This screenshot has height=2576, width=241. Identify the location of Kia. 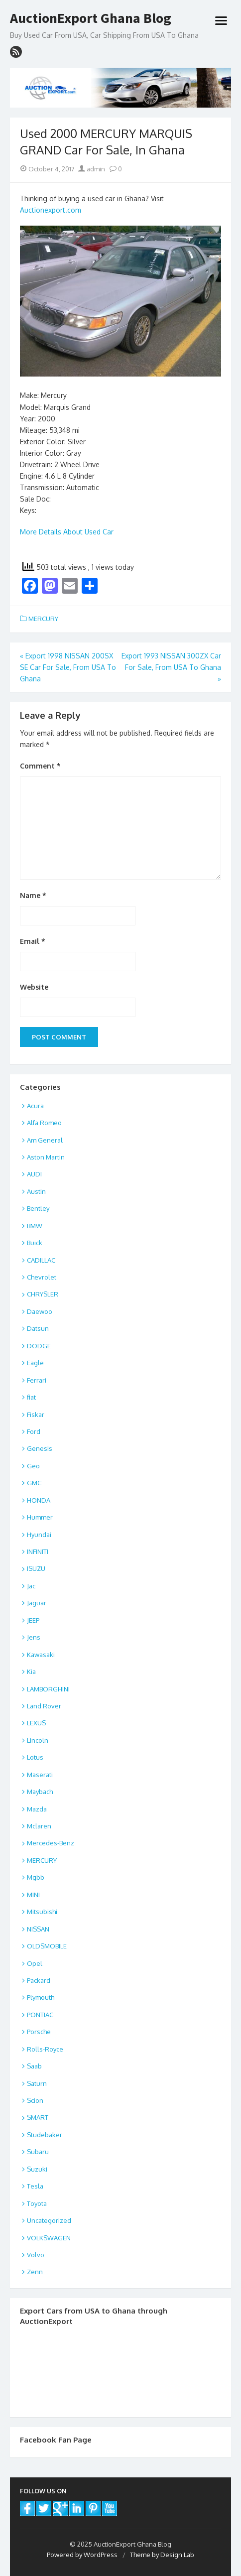
(31, 1671).